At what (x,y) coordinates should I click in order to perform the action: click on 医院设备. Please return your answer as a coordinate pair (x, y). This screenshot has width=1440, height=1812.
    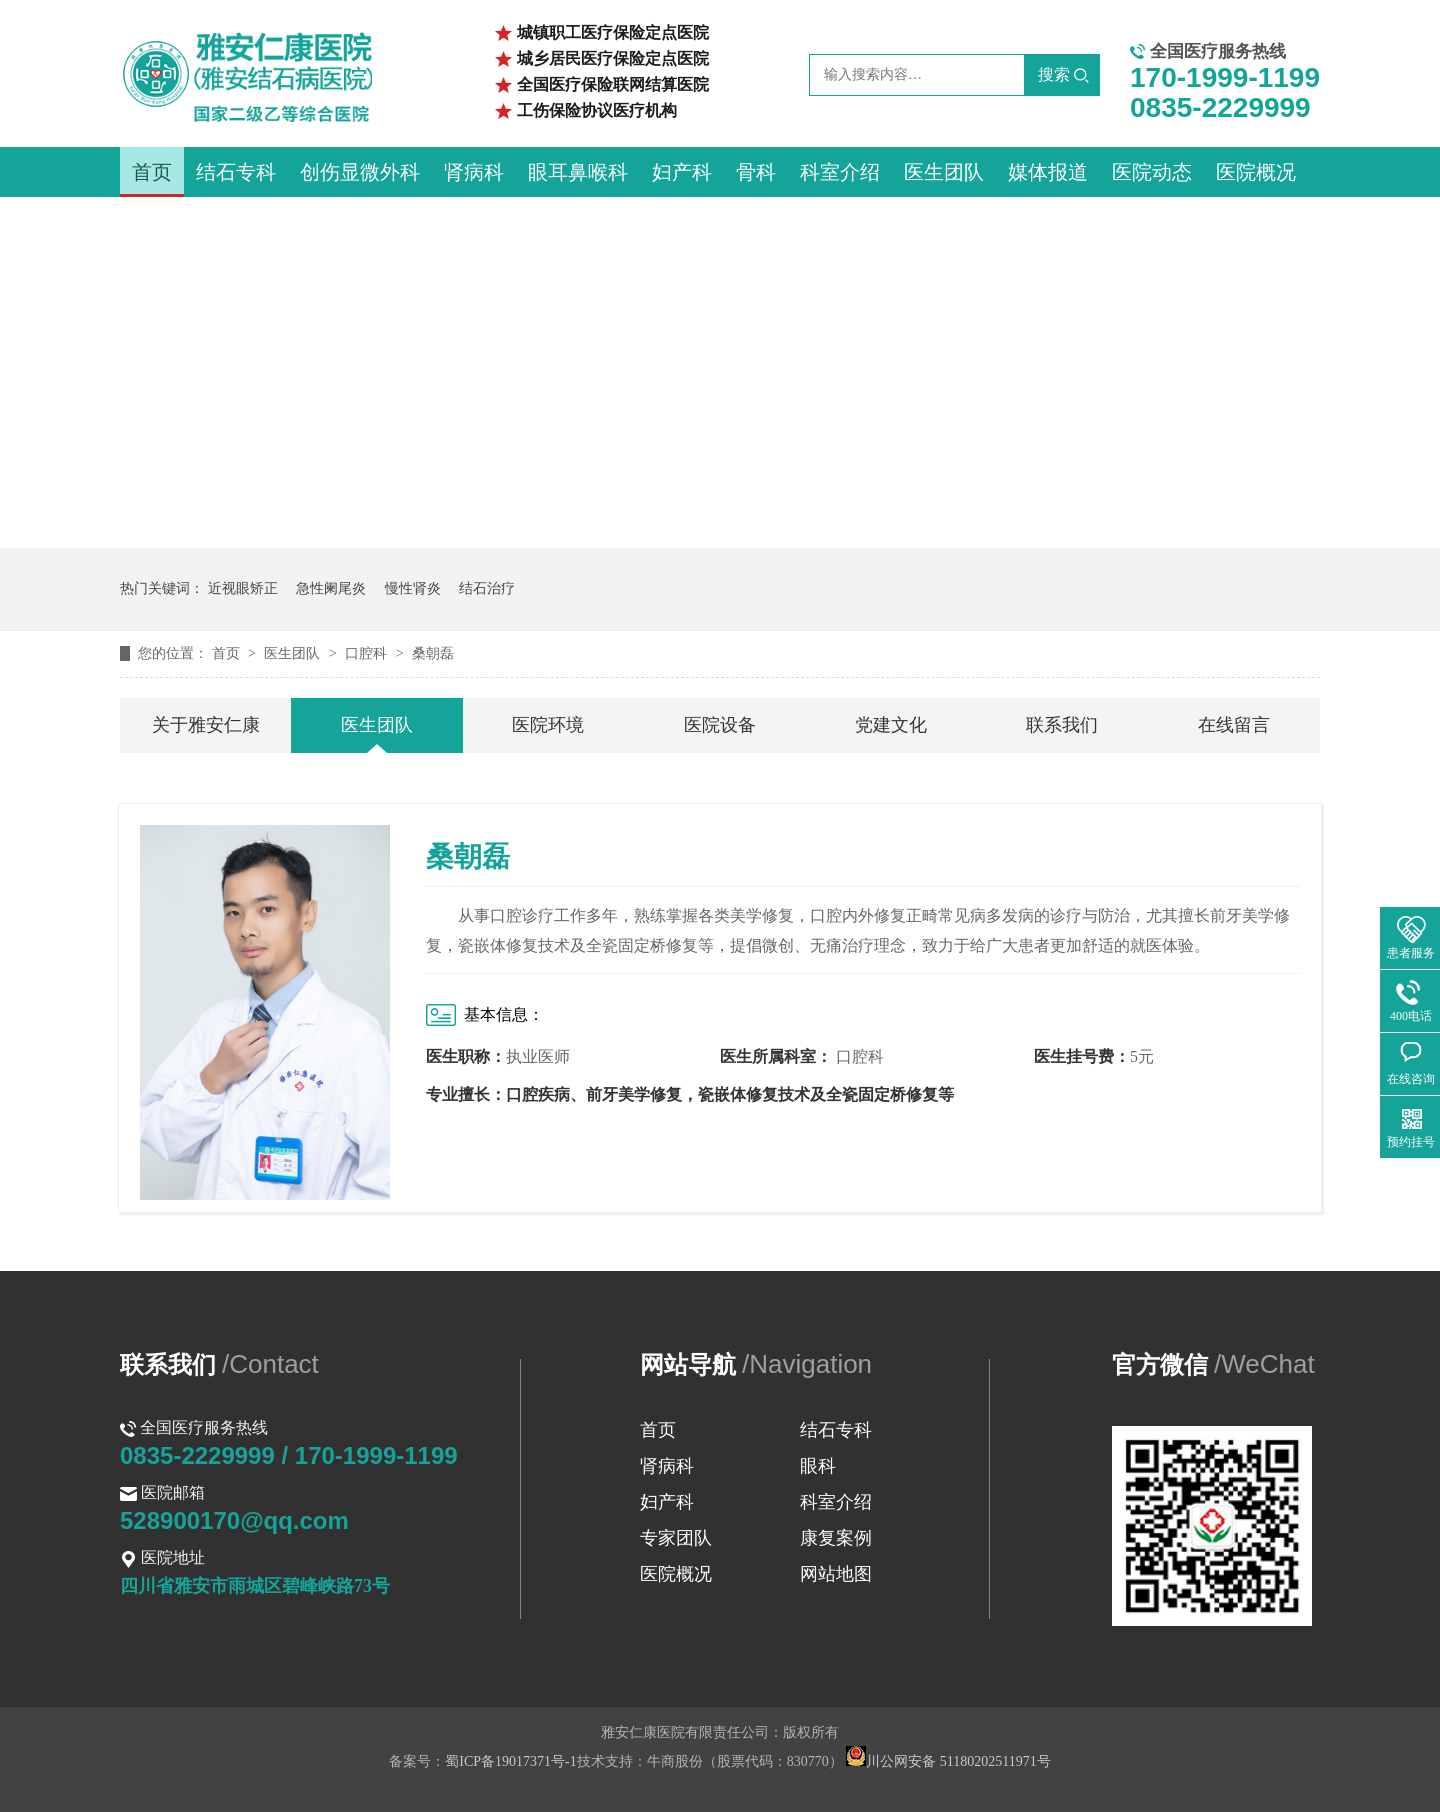
    Looking at the image, I should click on (720, 725).